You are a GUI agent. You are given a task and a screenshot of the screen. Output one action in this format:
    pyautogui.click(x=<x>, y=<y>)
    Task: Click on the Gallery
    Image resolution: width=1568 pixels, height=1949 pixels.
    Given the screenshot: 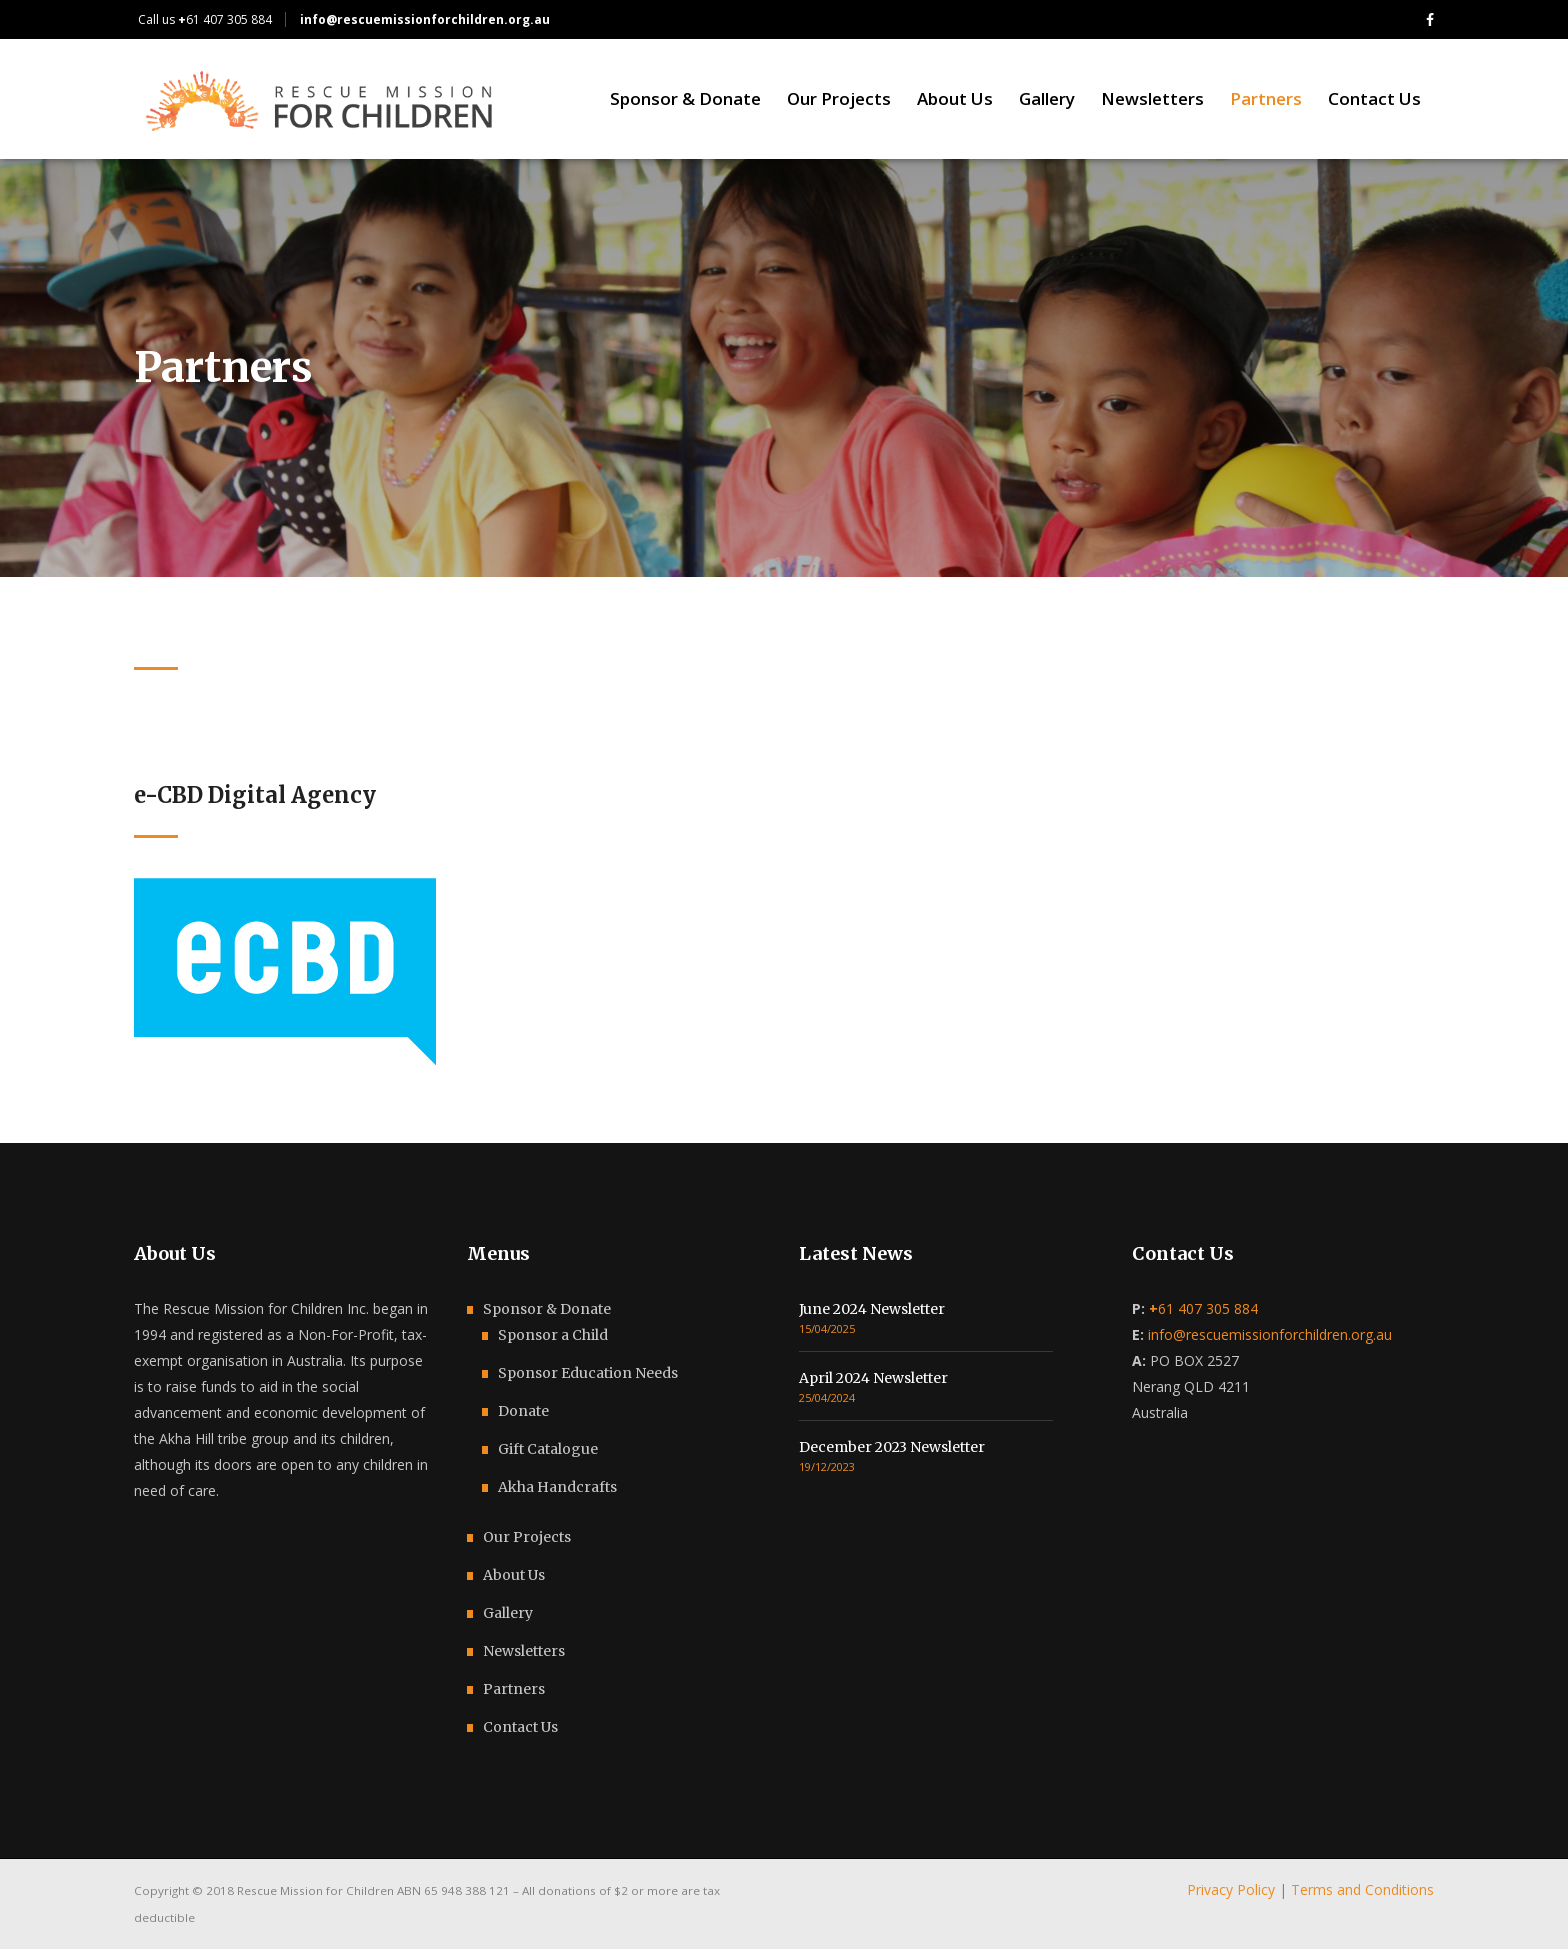 What is the action you would take?
    pyautogui.click(x=508, y=1613)
    